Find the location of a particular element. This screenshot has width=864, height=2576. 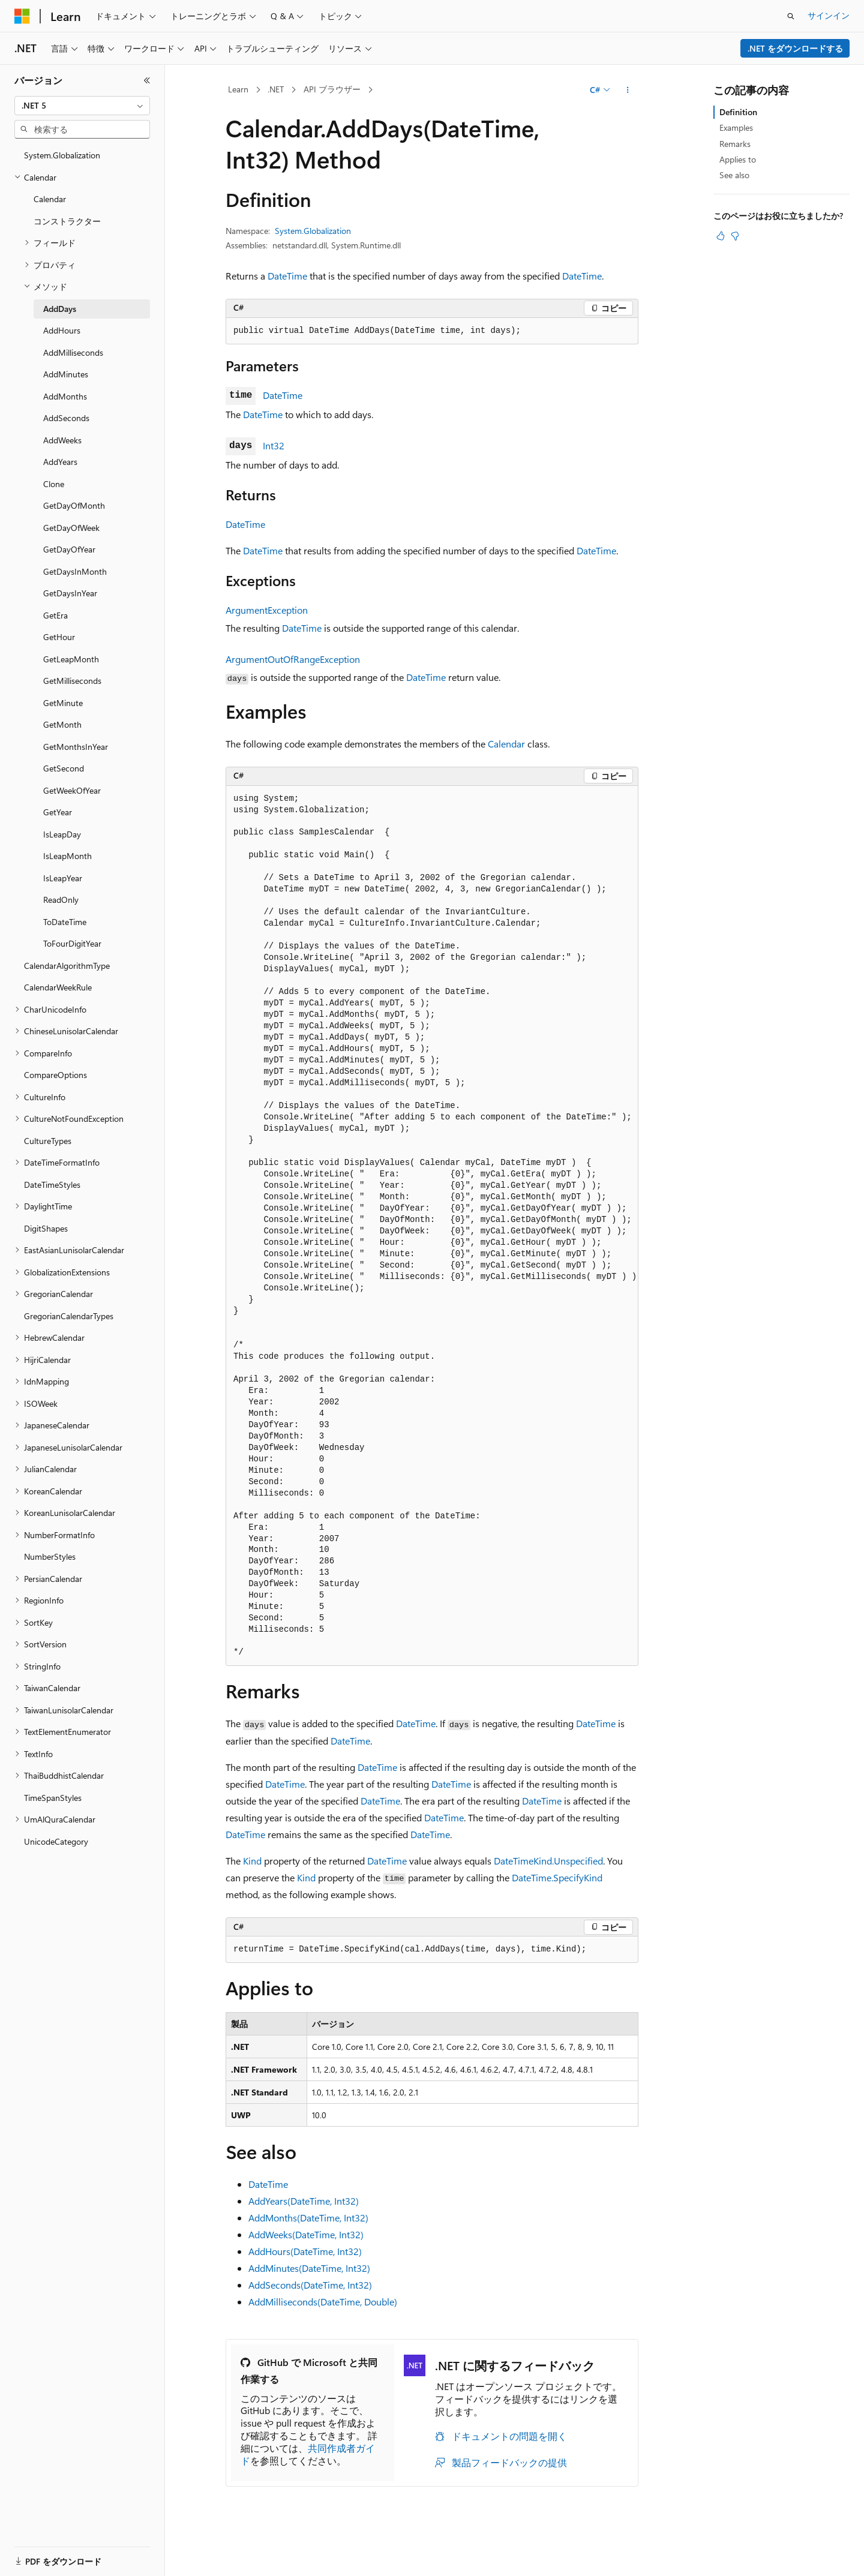

GetLeapMonth [treeitem] is located at coordinates (71, 659).